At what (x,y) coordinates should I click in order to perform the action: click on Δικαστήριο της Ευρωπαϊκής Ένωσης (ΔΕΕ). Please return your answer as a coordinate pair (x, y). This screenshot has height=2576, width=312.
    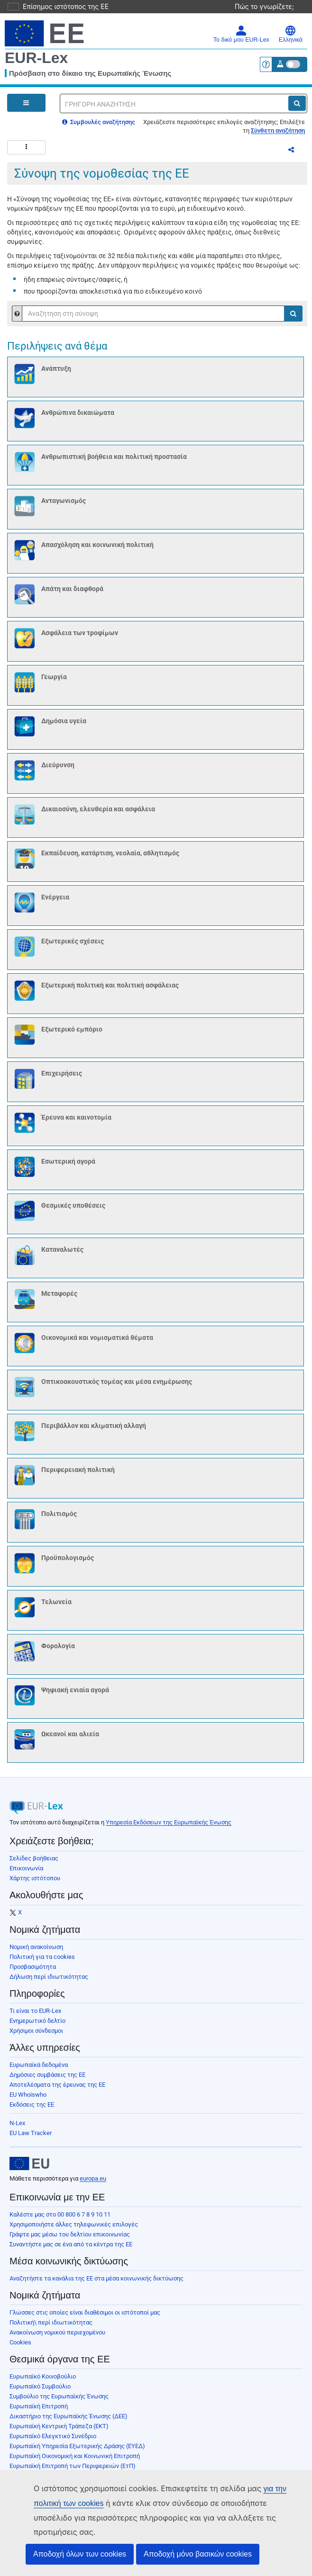
    Looking at the image, I should click on (68, 2421).